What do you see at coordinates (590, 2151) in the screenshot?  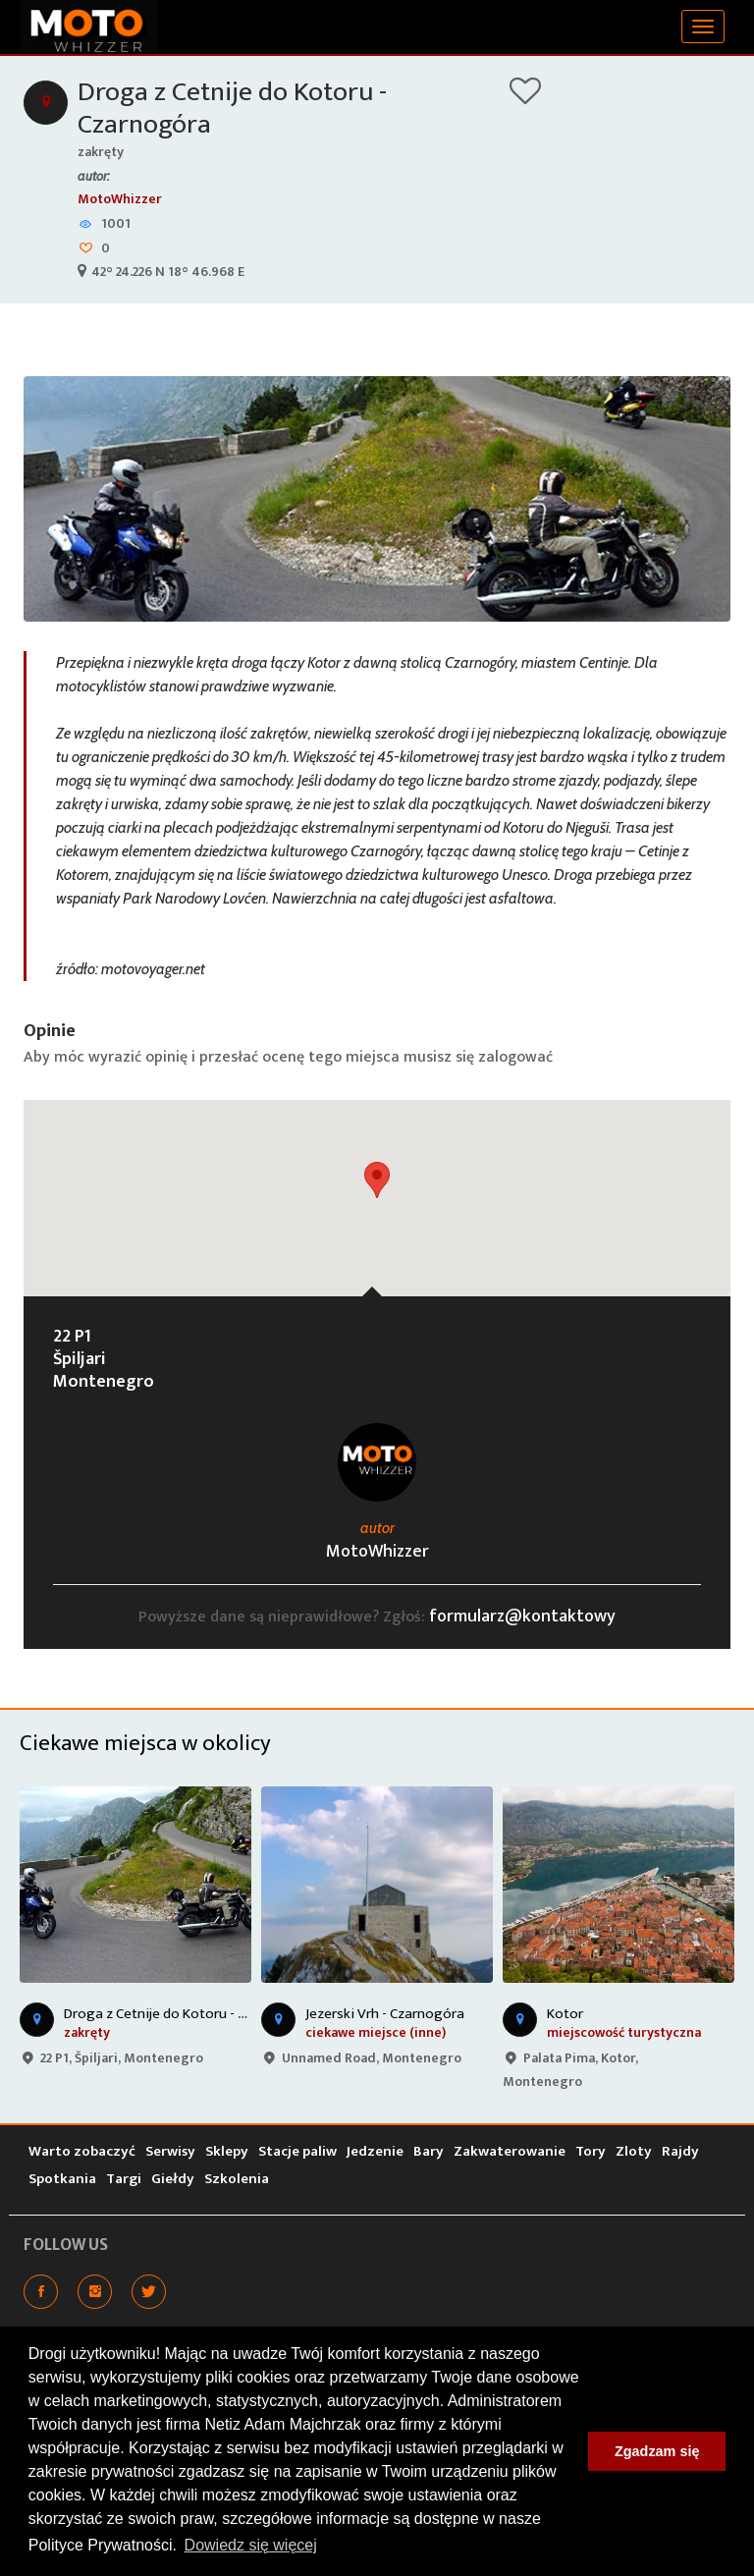 I see `Tory` at bounding box center [590, 2151].